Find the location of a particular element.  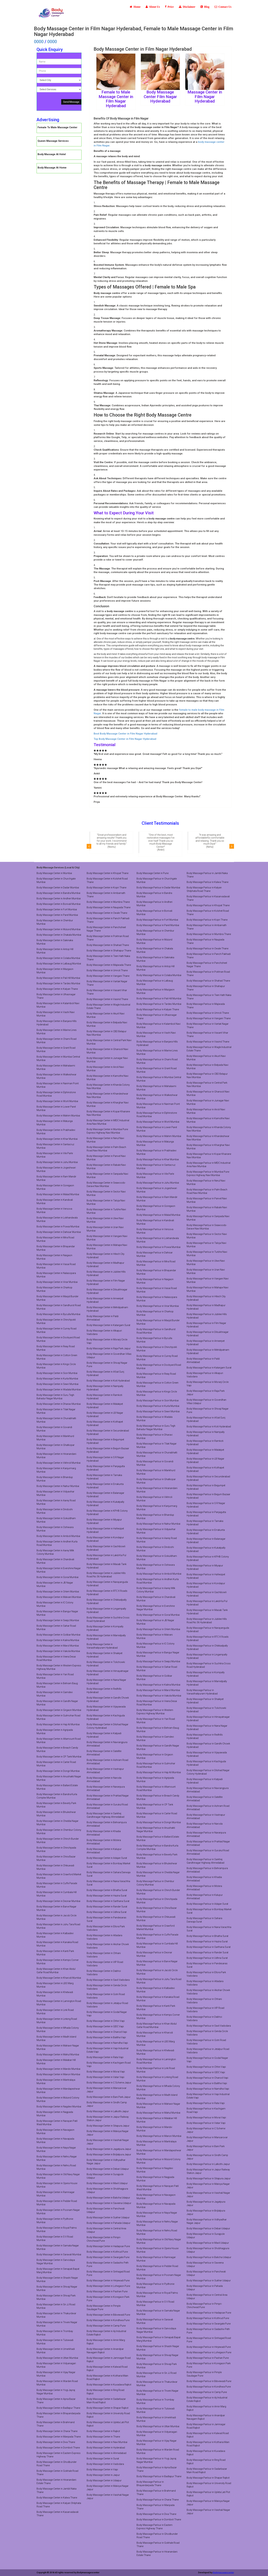

Body Massage Center in Golibar Mumbai is located at coordinates (58, 1634).